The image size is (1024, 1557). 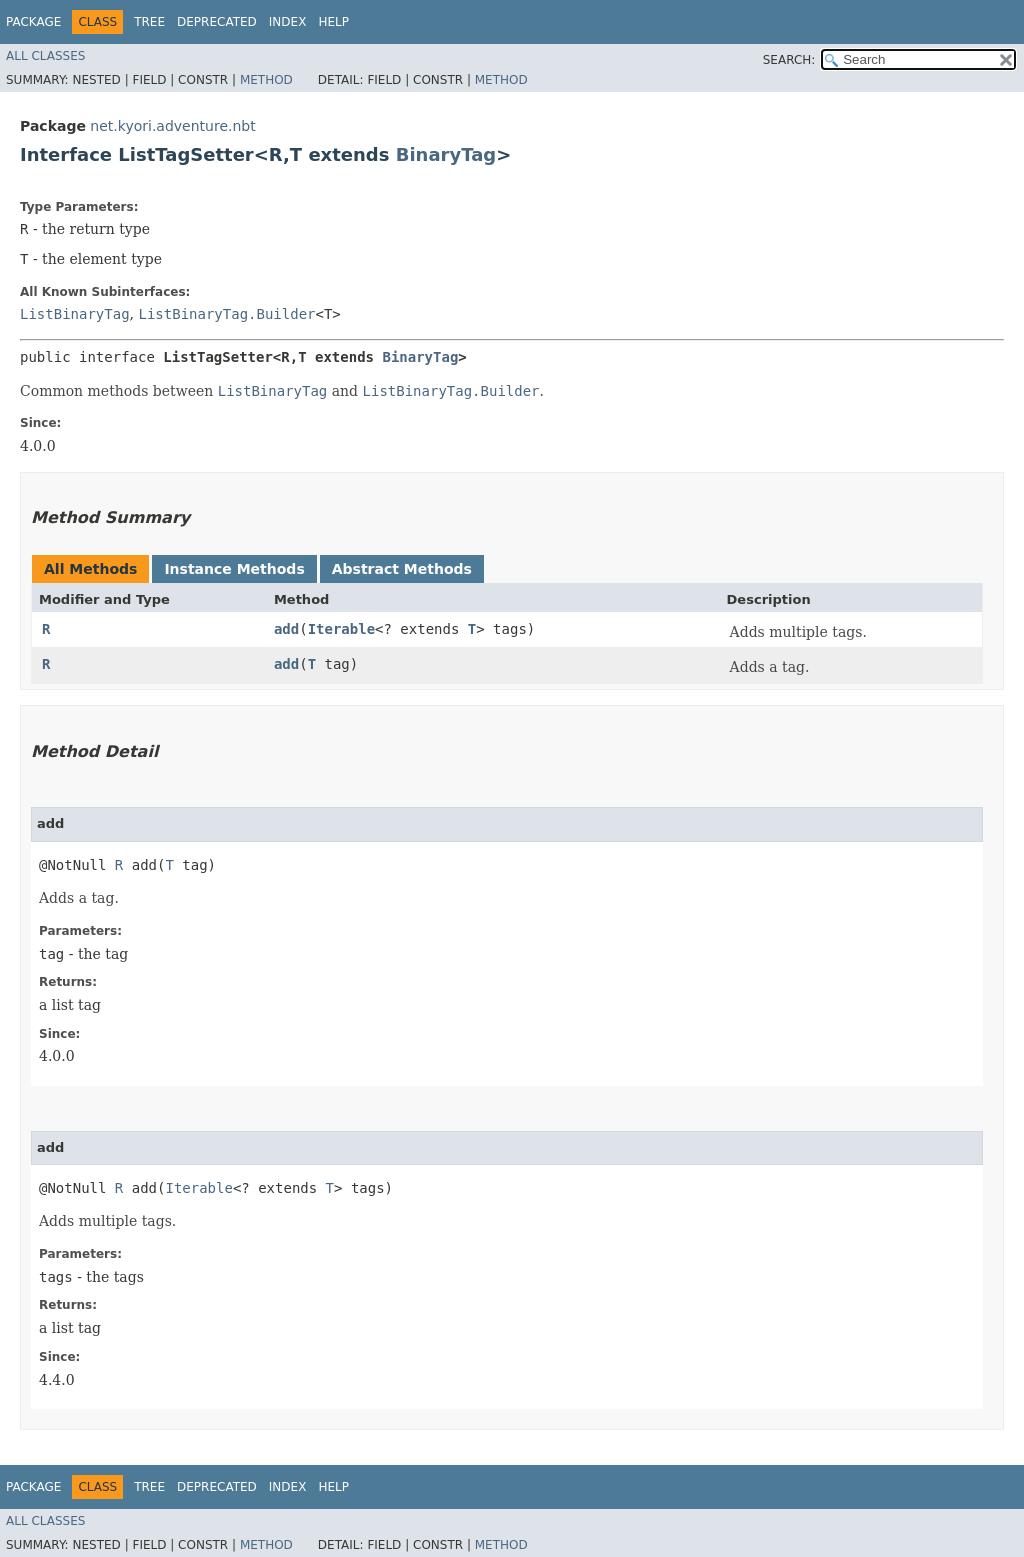 I want to click on SEARCH:, so click(x=789, y=60).